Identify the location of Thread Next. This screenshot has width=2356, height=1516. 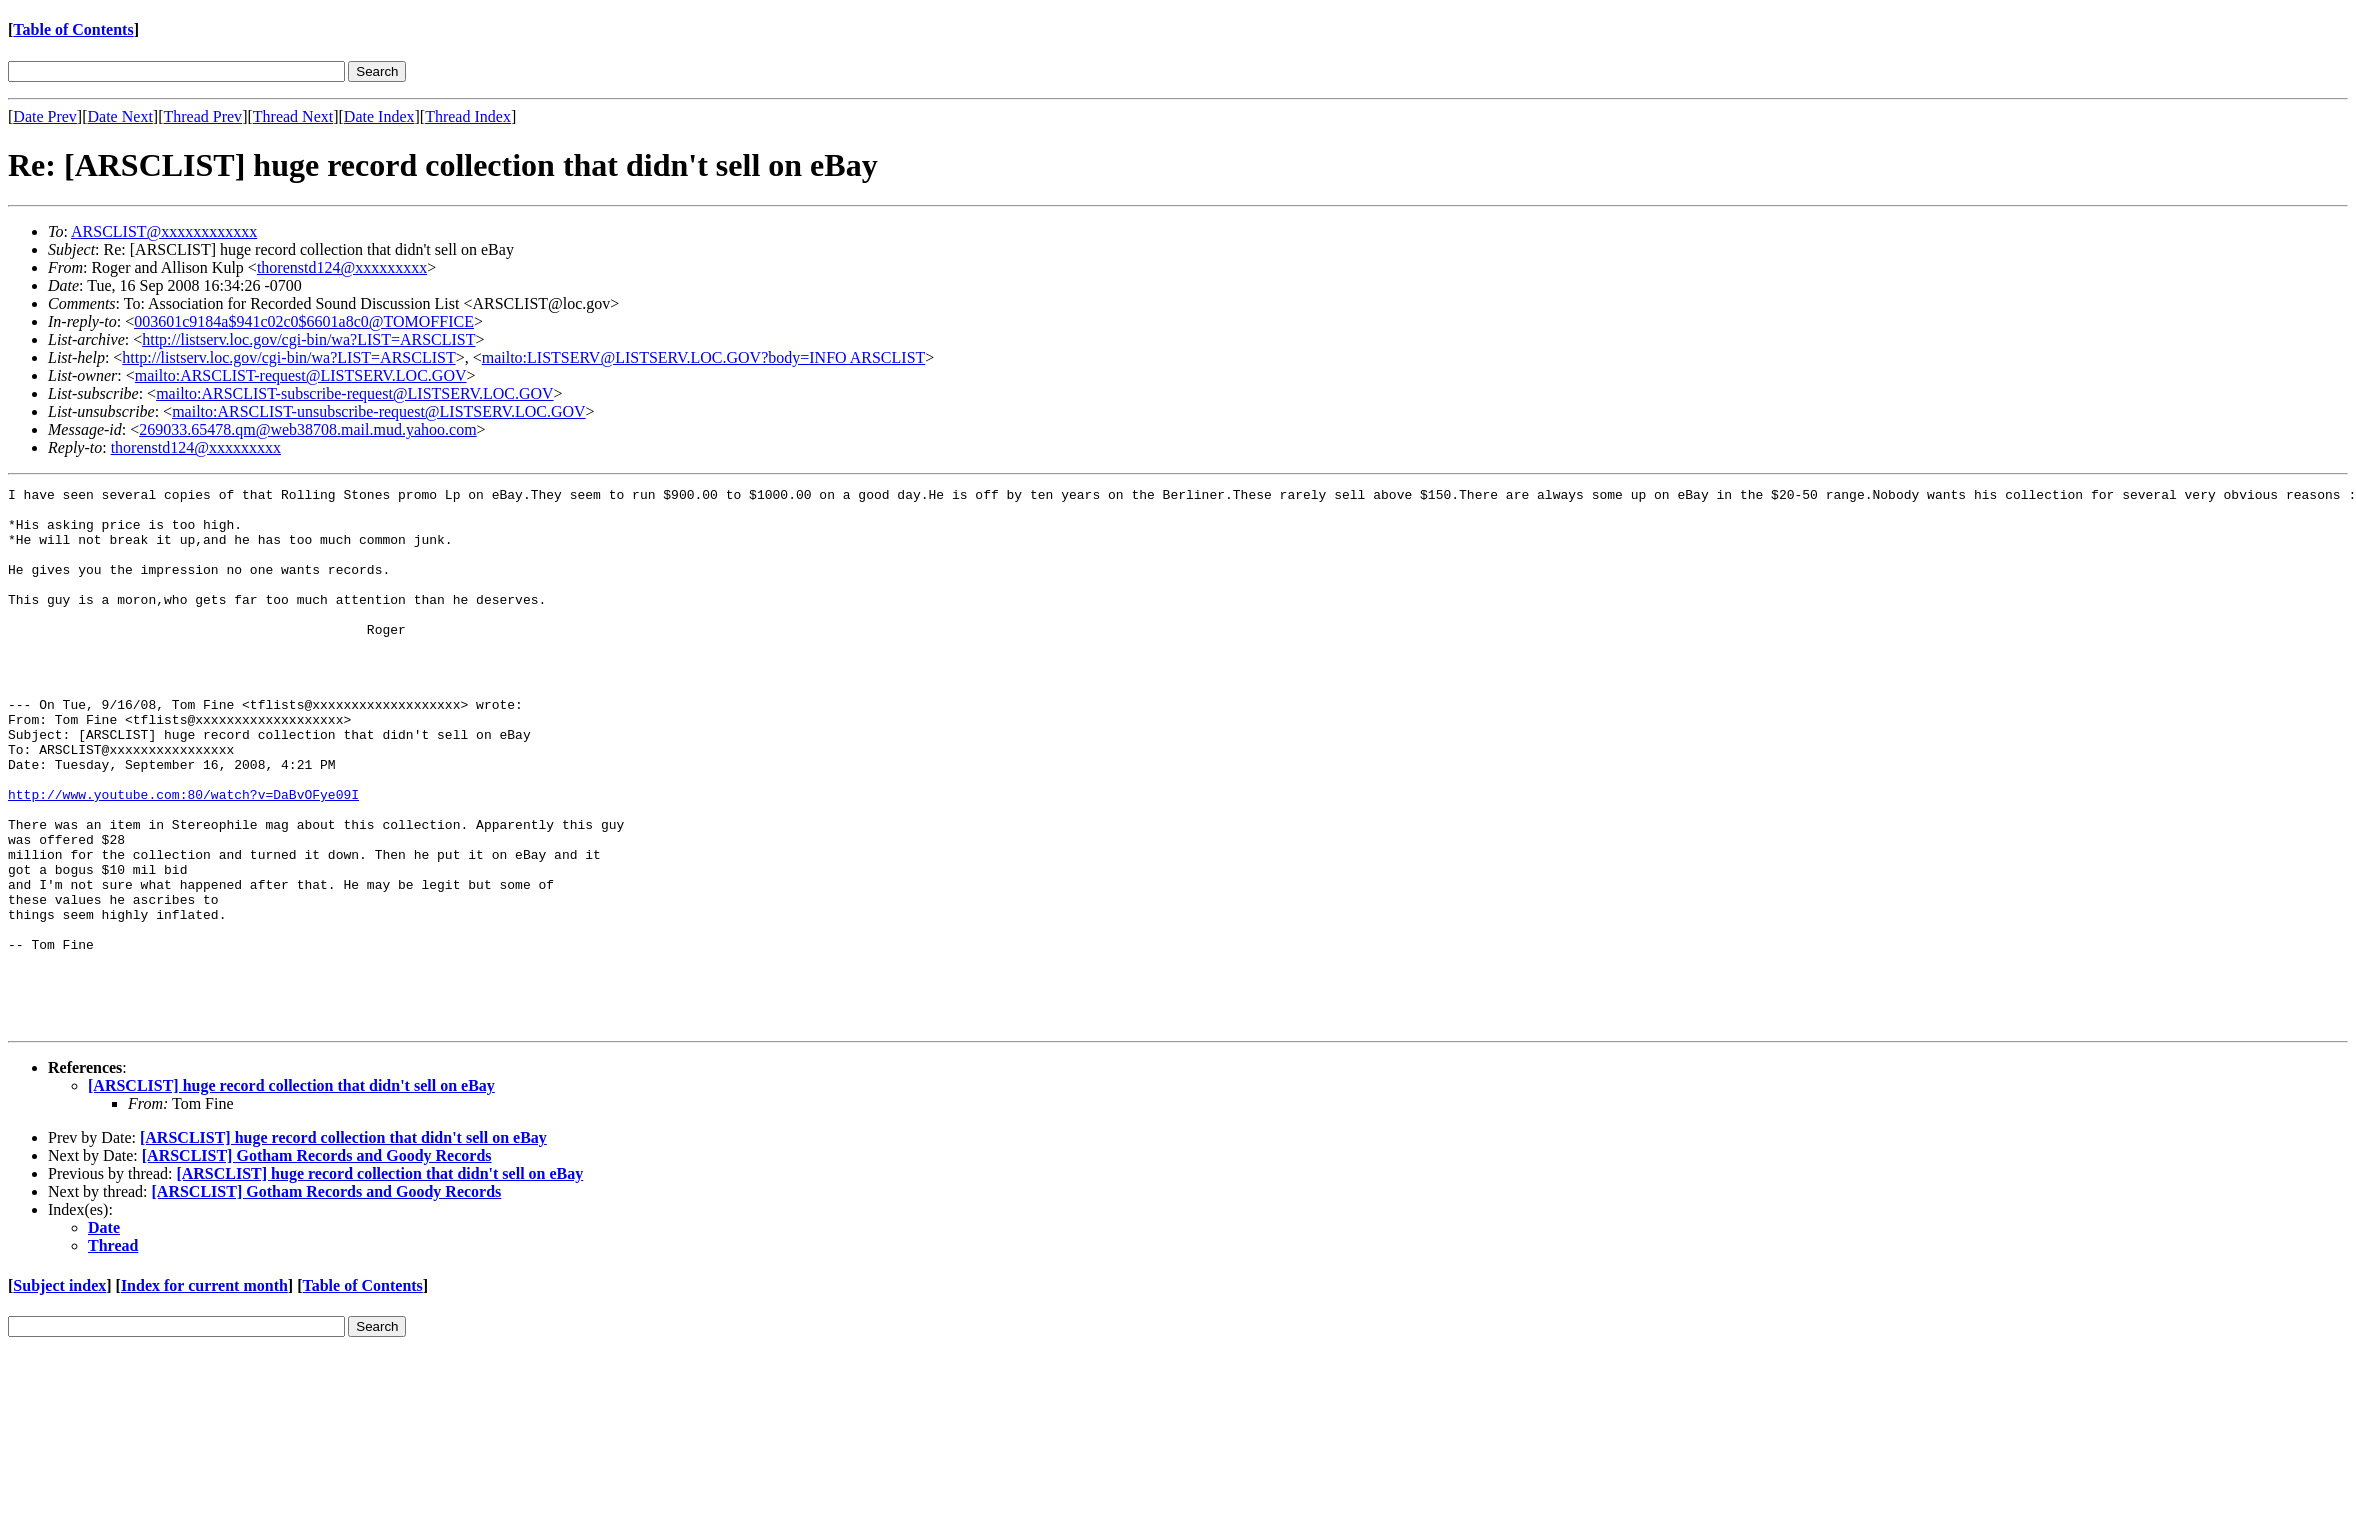
(293, 116).